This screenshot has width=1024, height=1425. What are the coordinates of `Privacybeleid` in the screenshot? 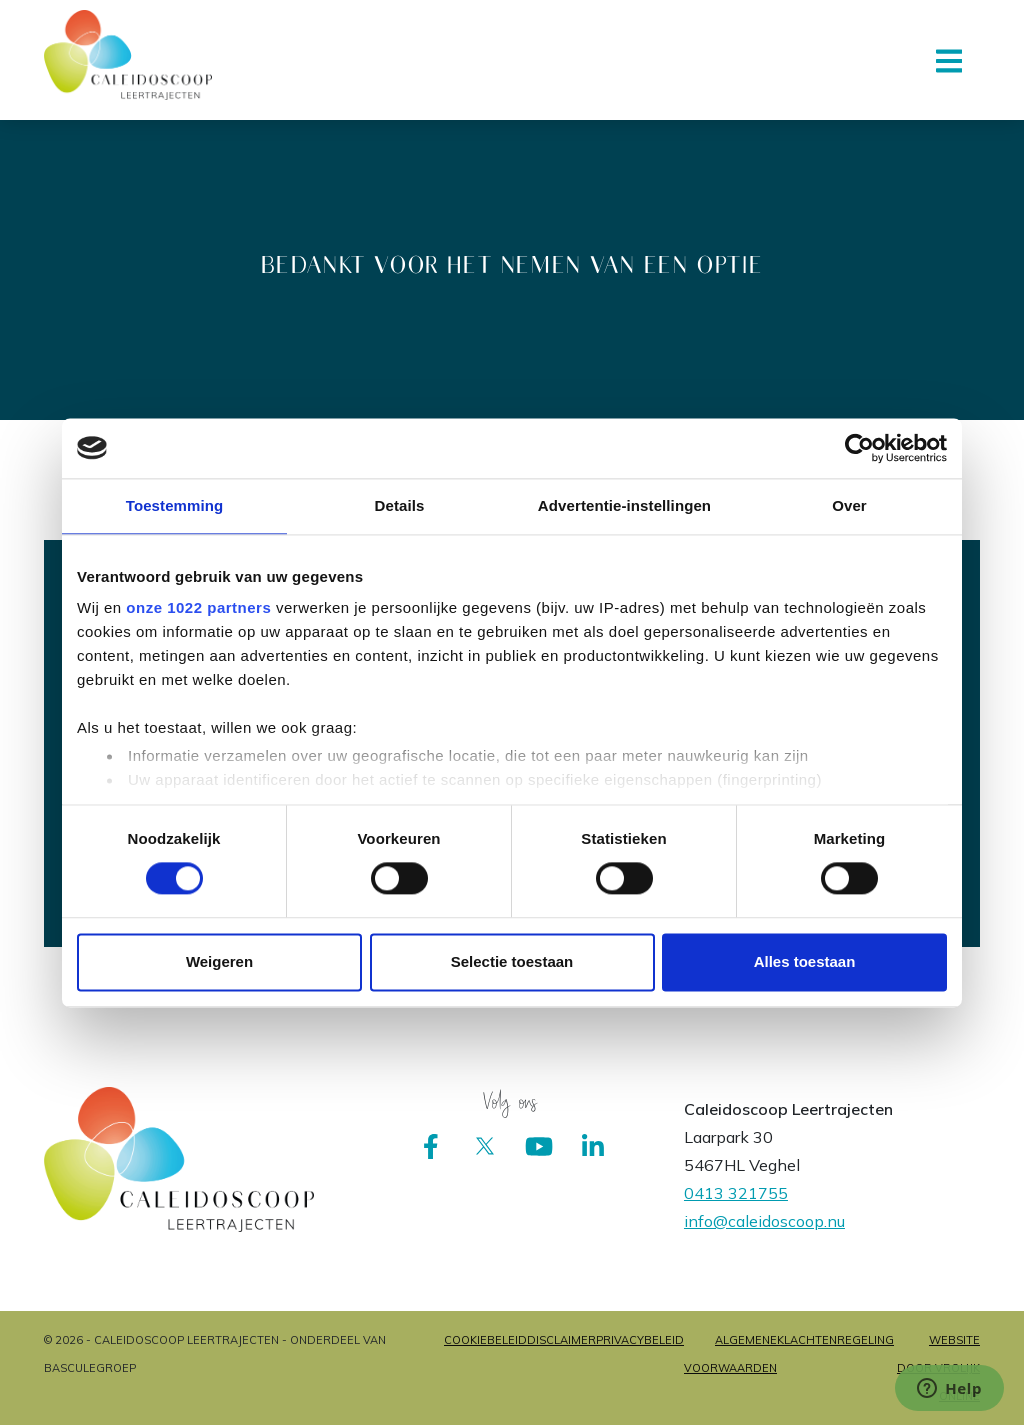 It's located at (640, 1340).